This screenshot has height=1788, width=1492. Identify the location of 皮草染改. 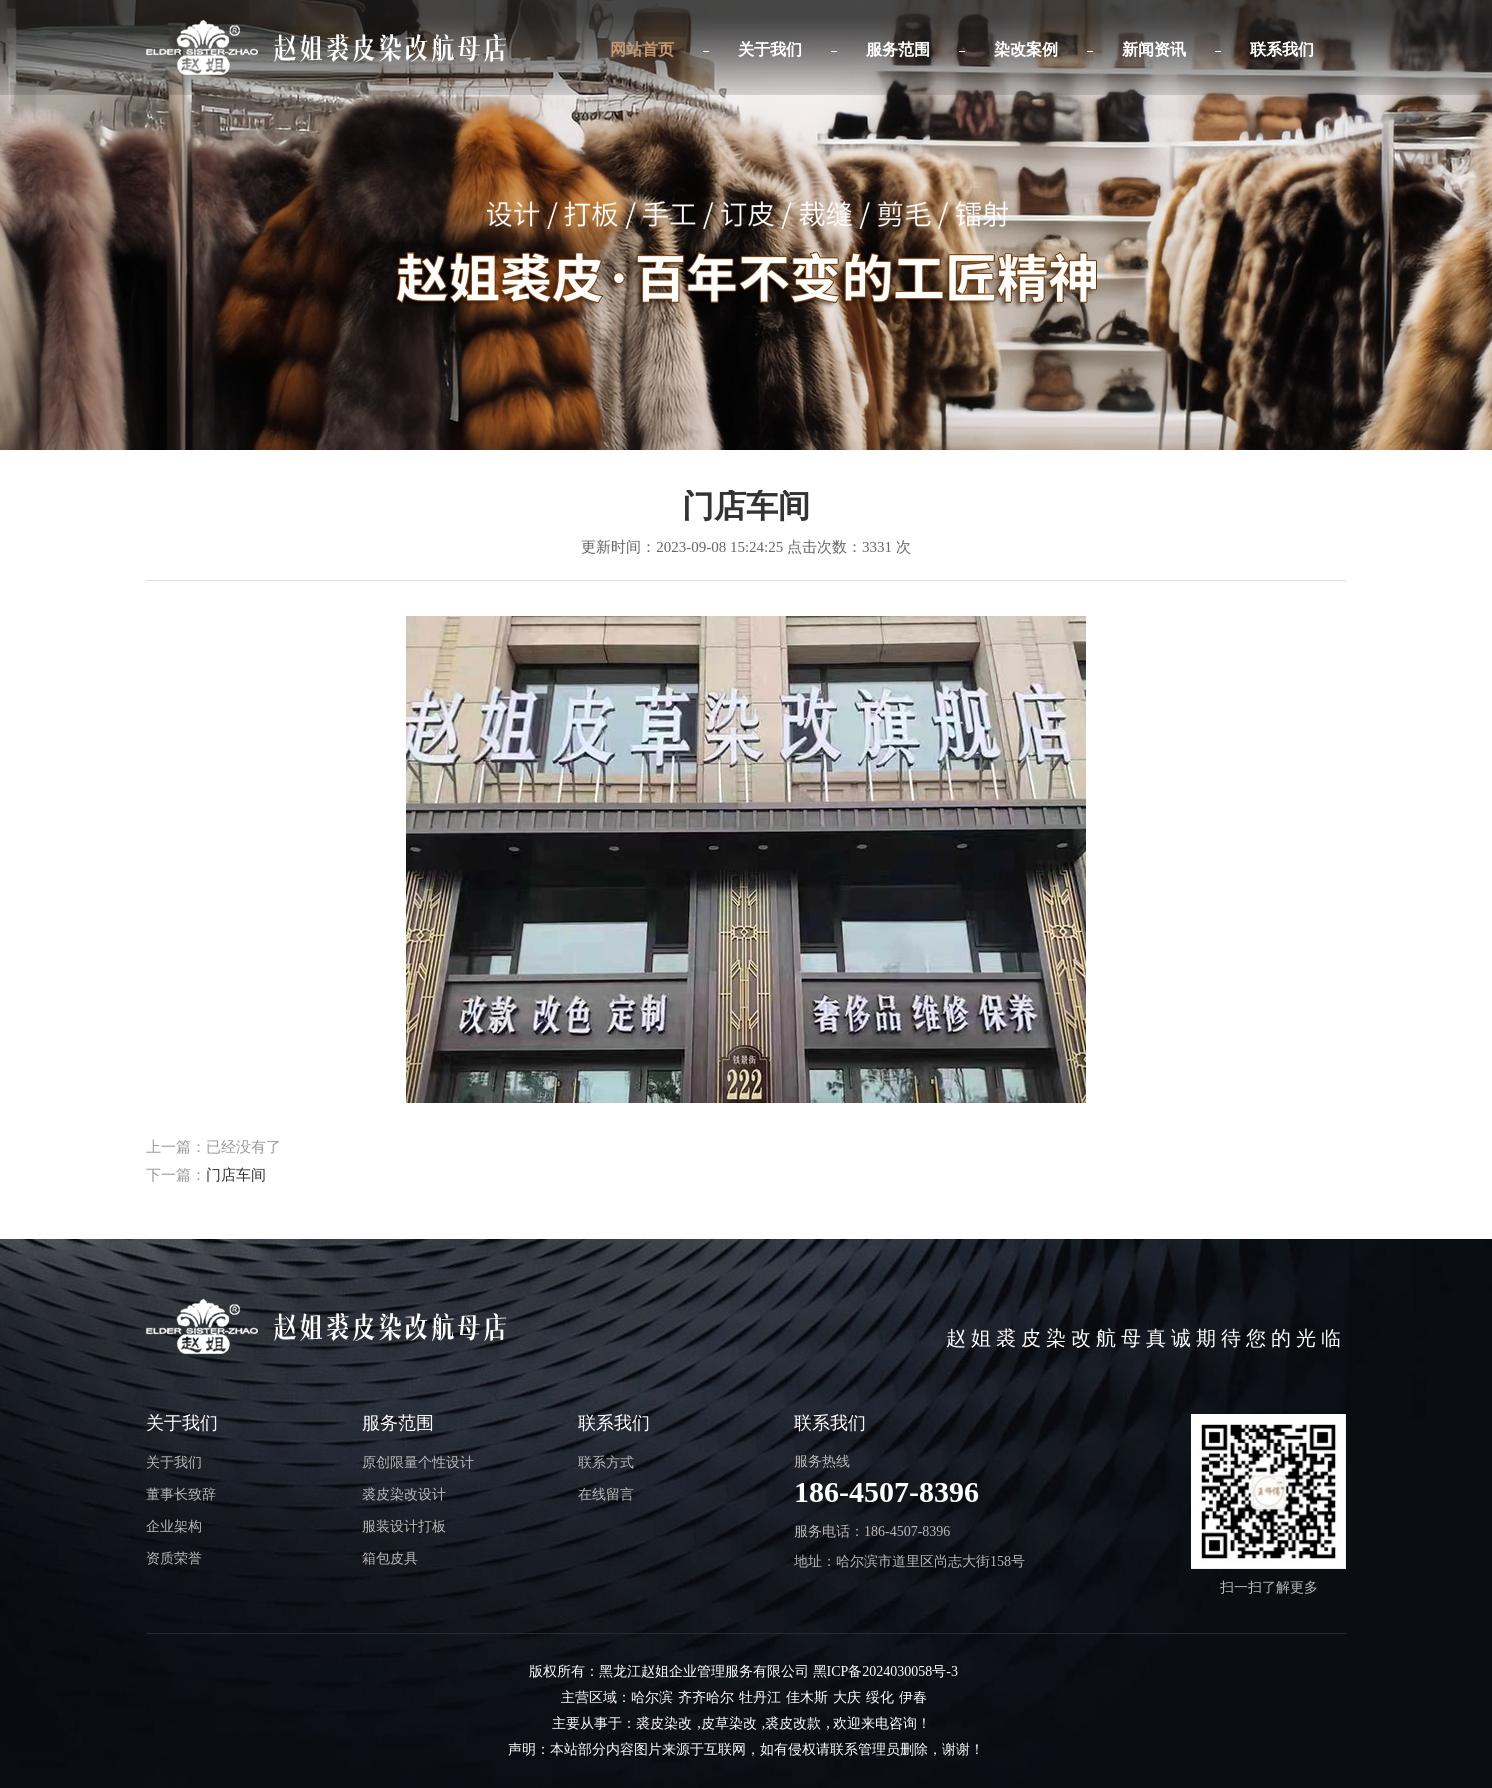
(729, 1723).